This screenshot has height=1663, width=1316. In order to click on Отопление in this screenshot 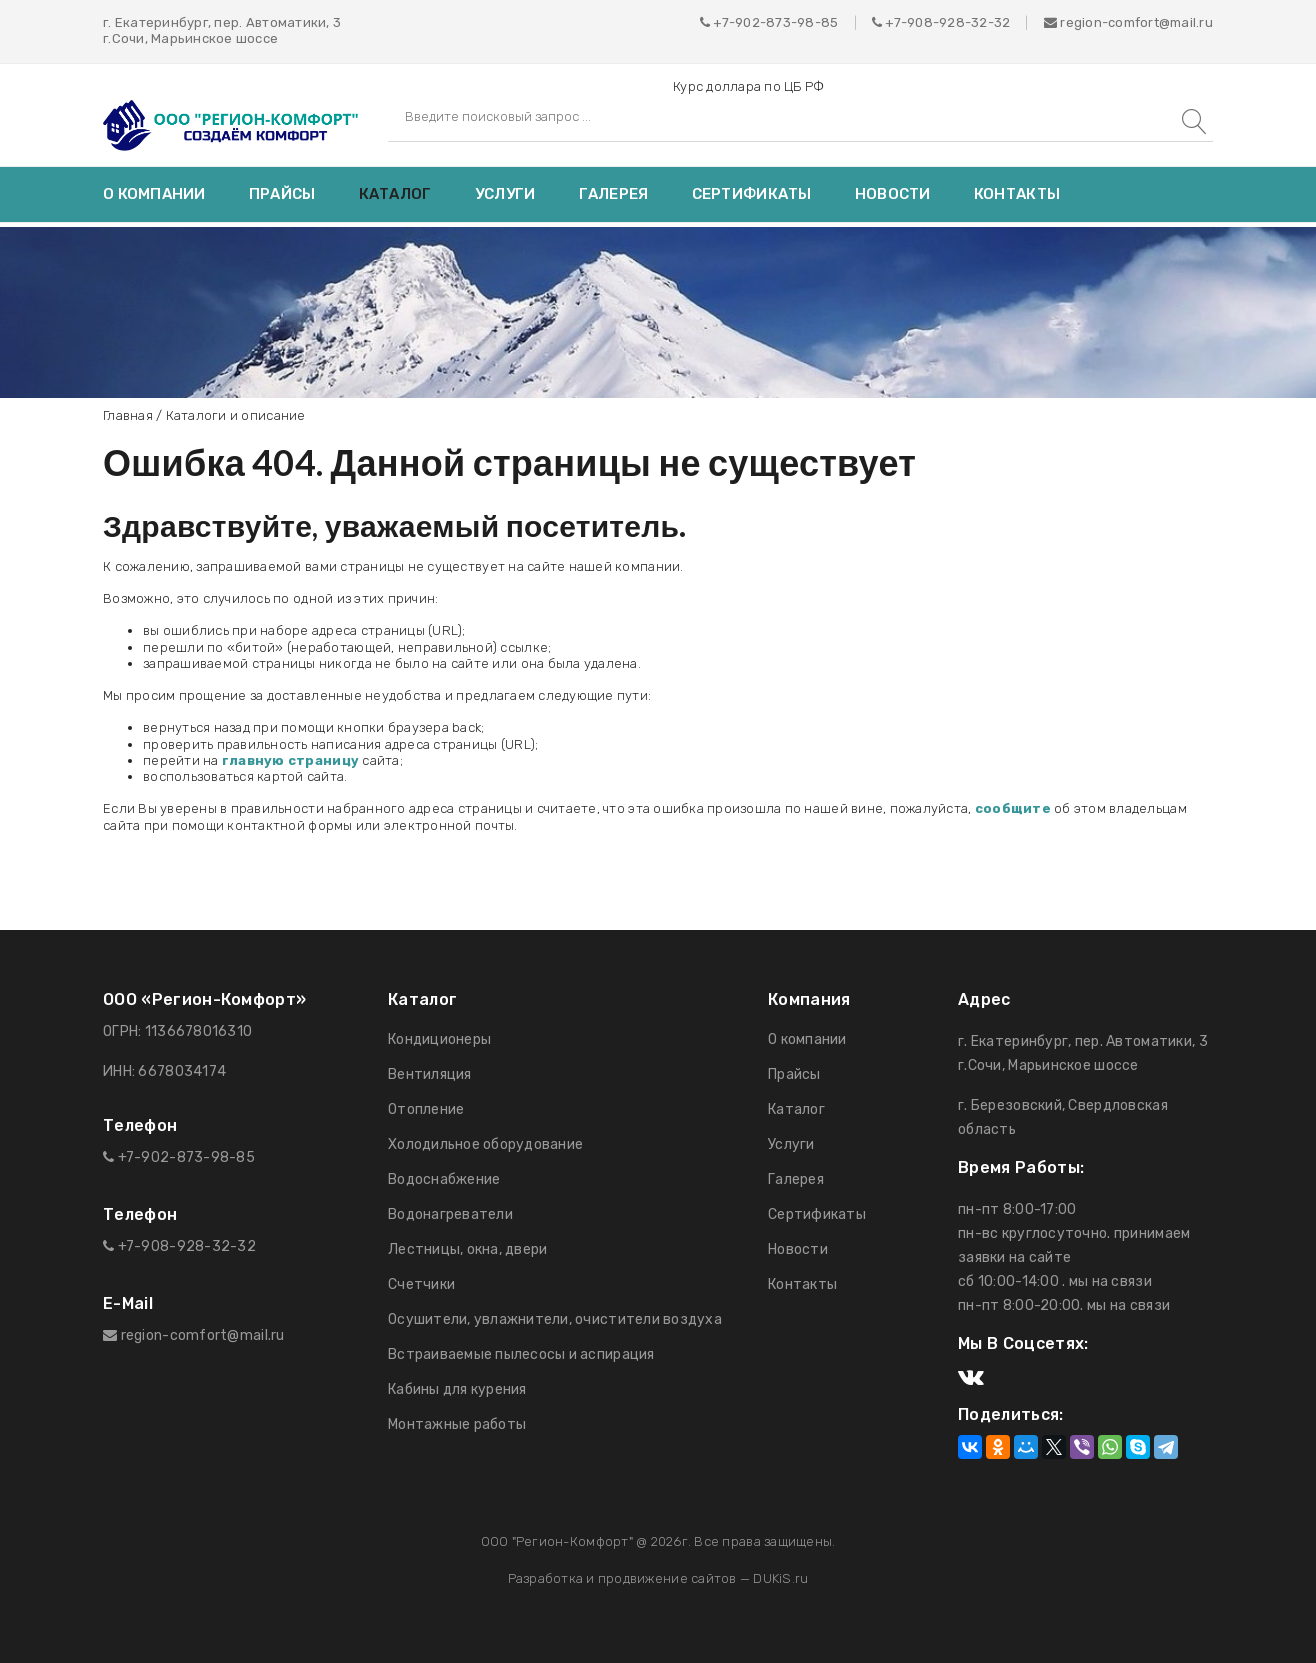, I will do `click(426, 1109)`.